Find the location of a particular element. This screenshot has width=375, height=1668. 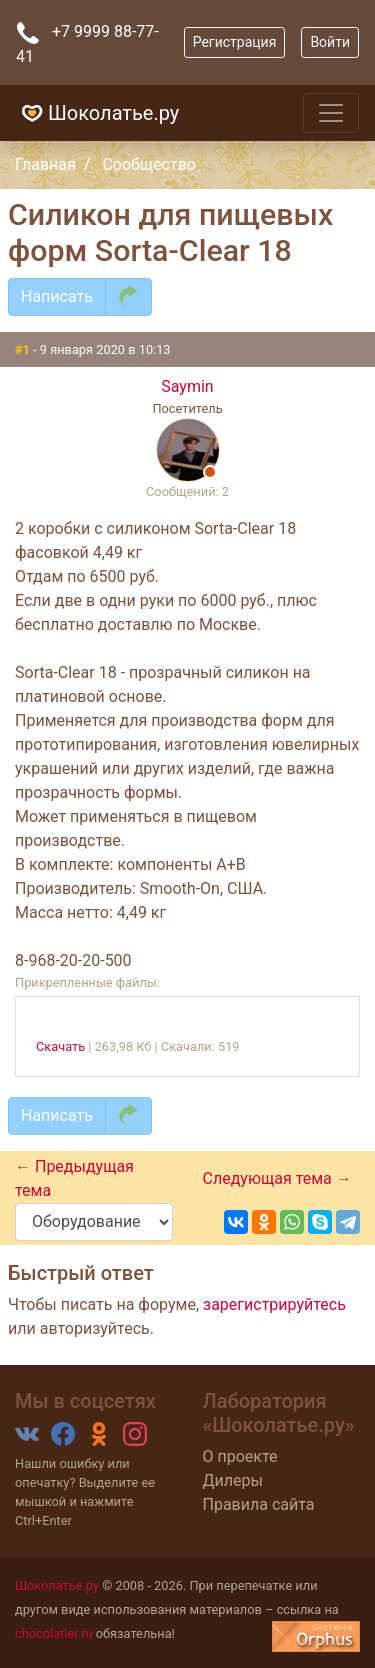

[Toggle navigation] is located at coordinates (331, 113).